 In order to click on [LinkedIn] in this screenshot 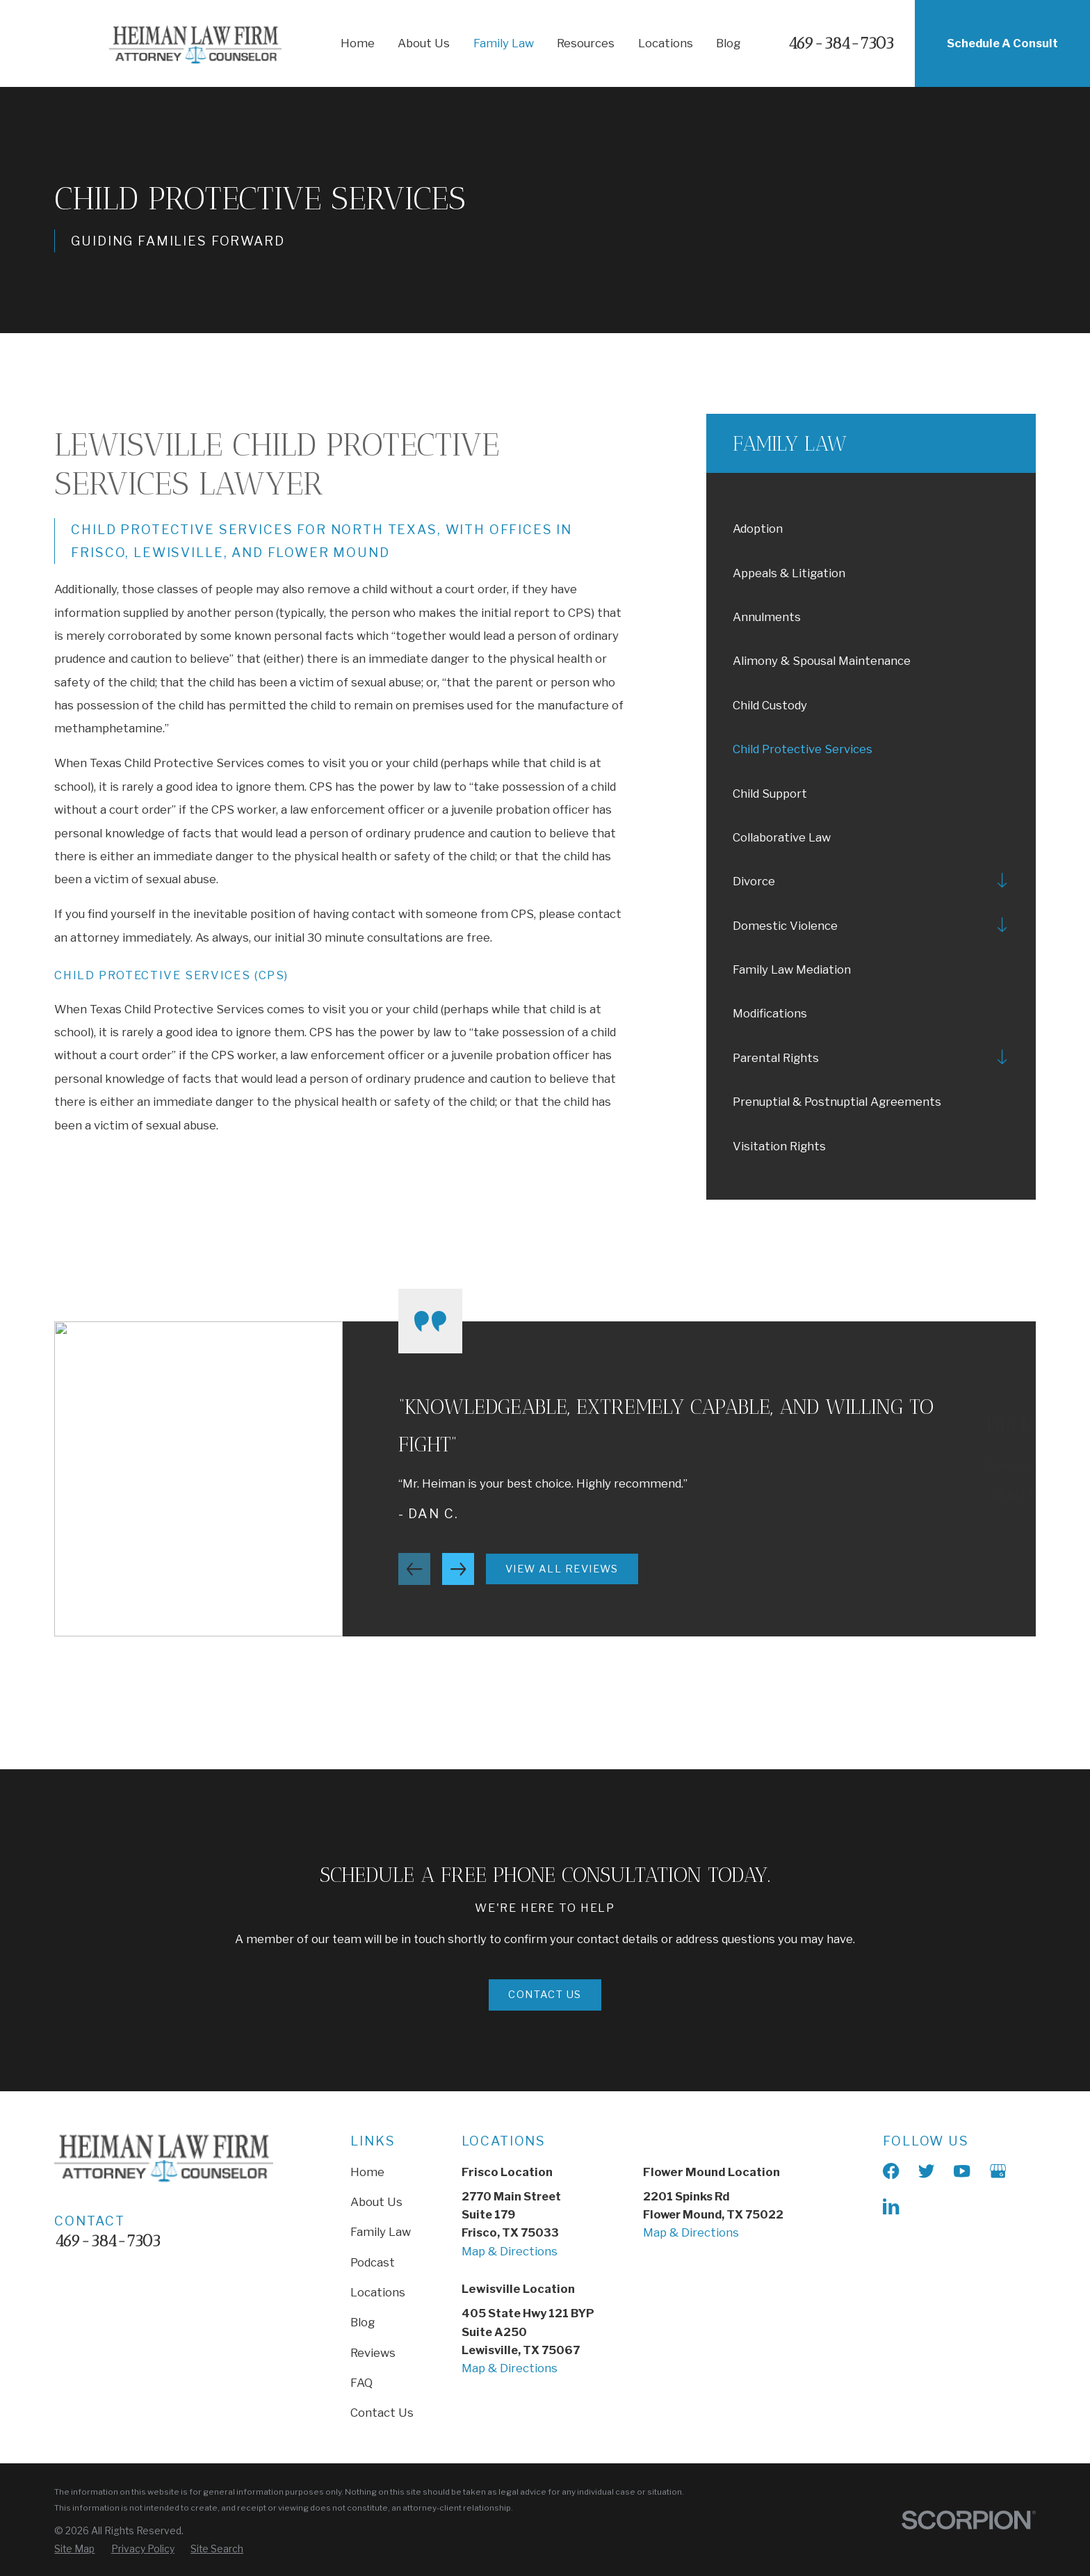, I will do `click(891, 2206)`.